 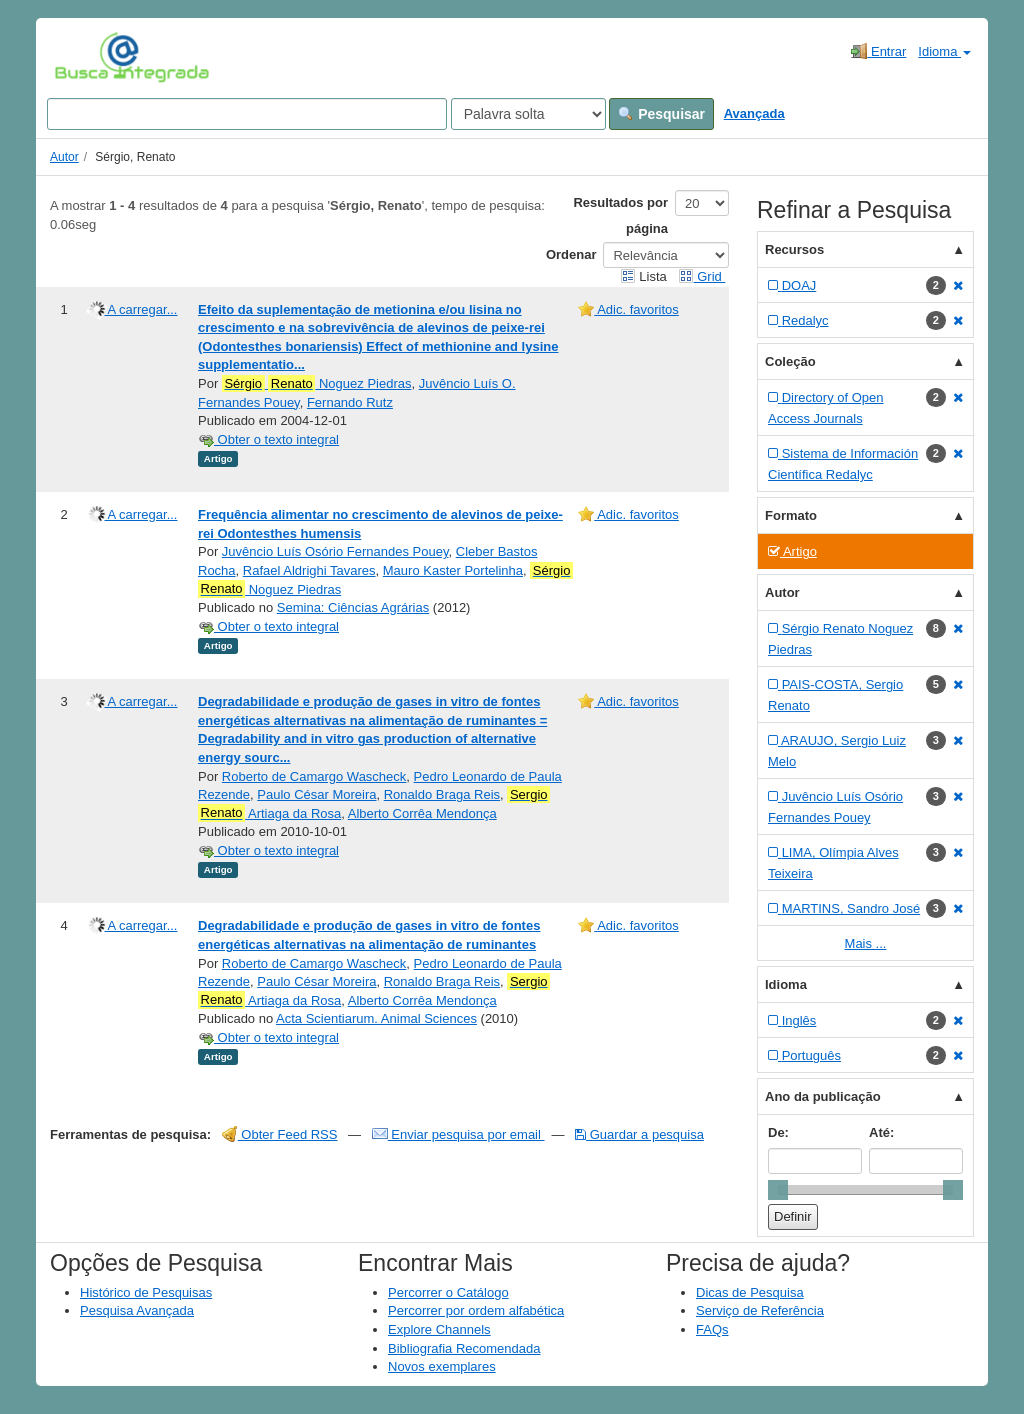 What do you see at coordinates (280, 1134) in the screenshot?
I see `Obter Feed RSS` at bounding box center [280, 1134].